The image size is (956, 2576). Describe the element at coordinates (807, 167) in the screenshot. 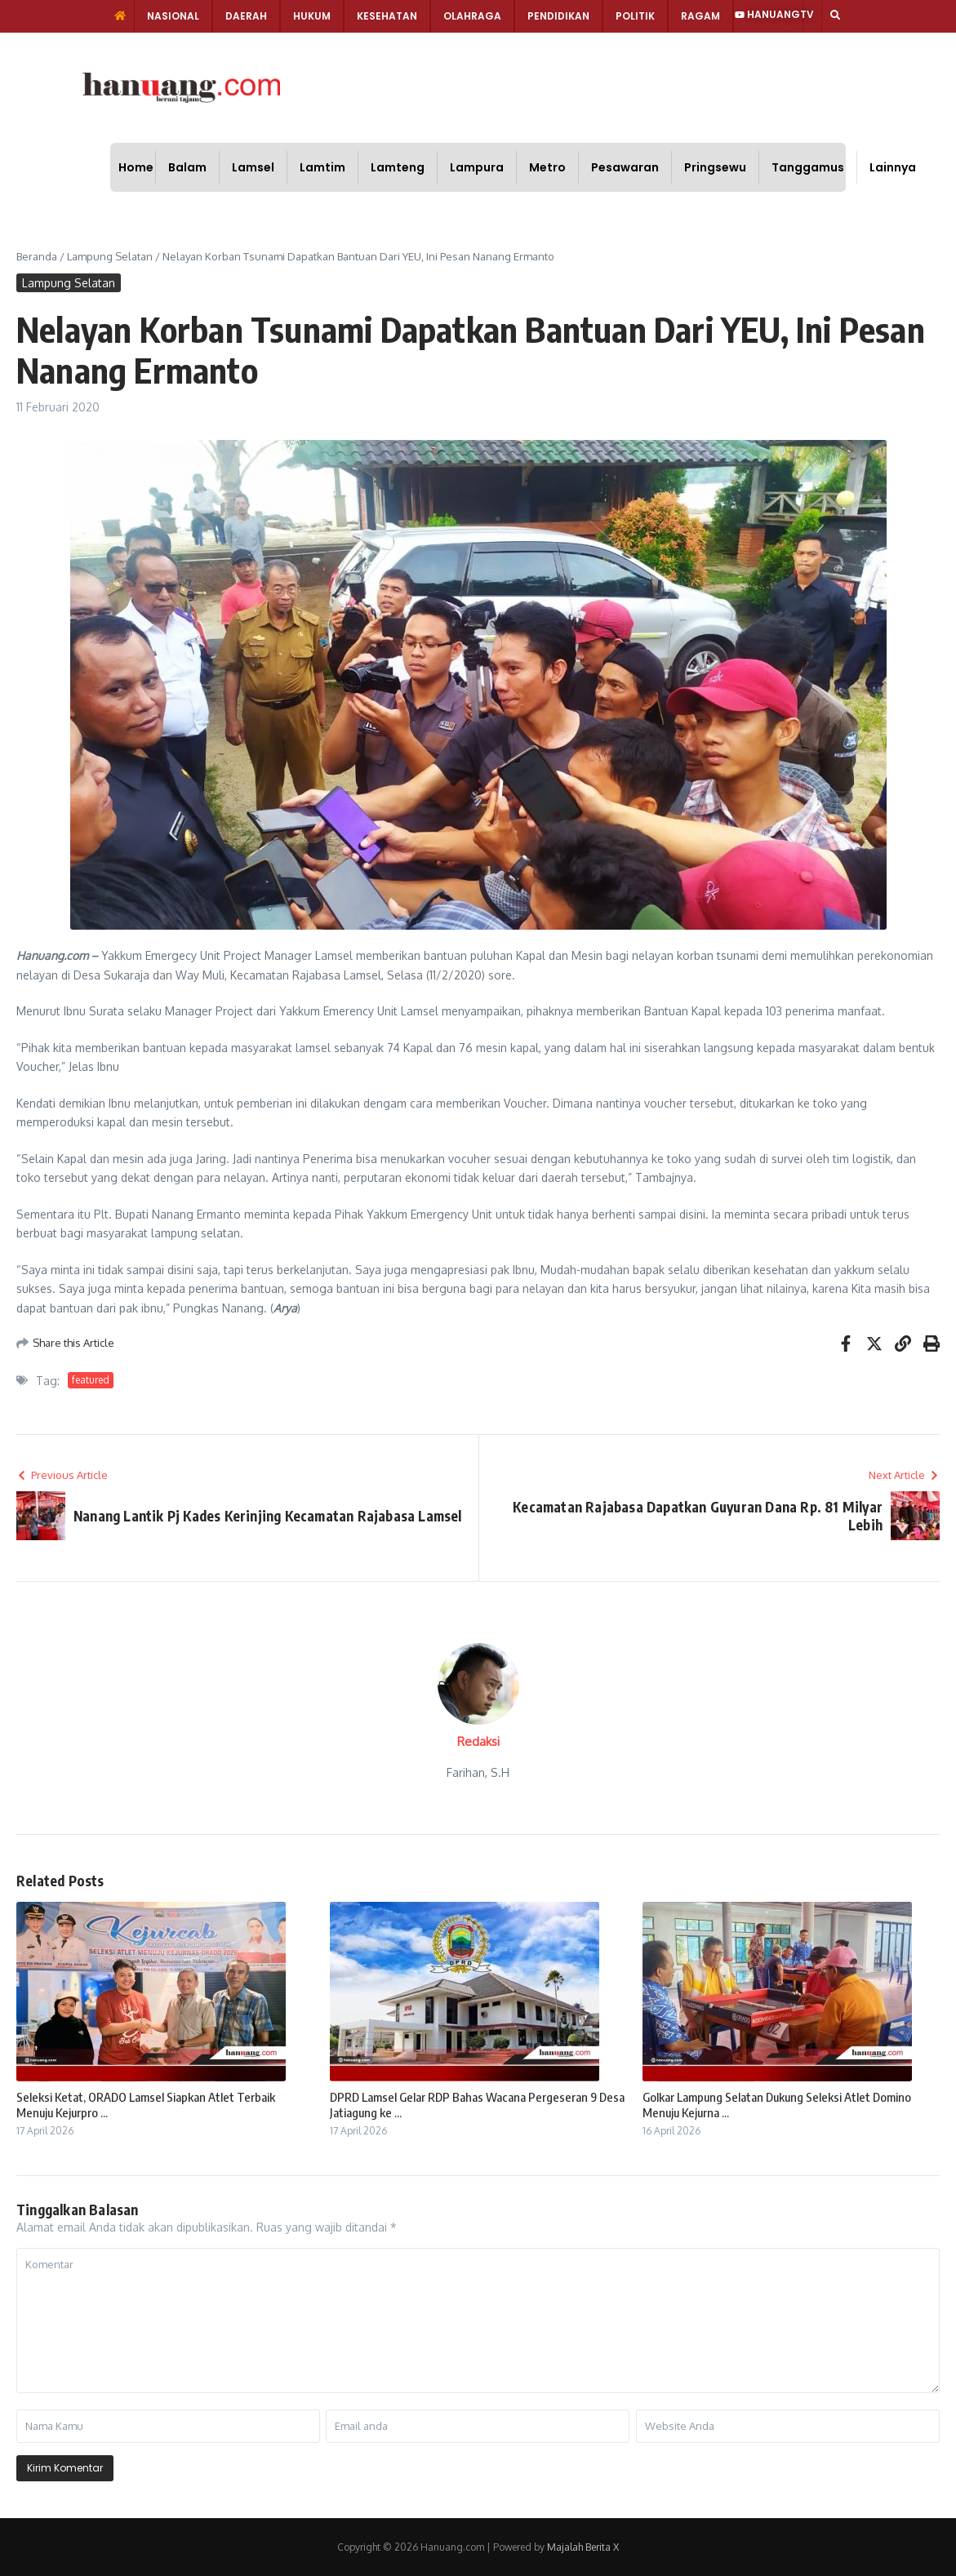

I see `Tanggamus` at that location.